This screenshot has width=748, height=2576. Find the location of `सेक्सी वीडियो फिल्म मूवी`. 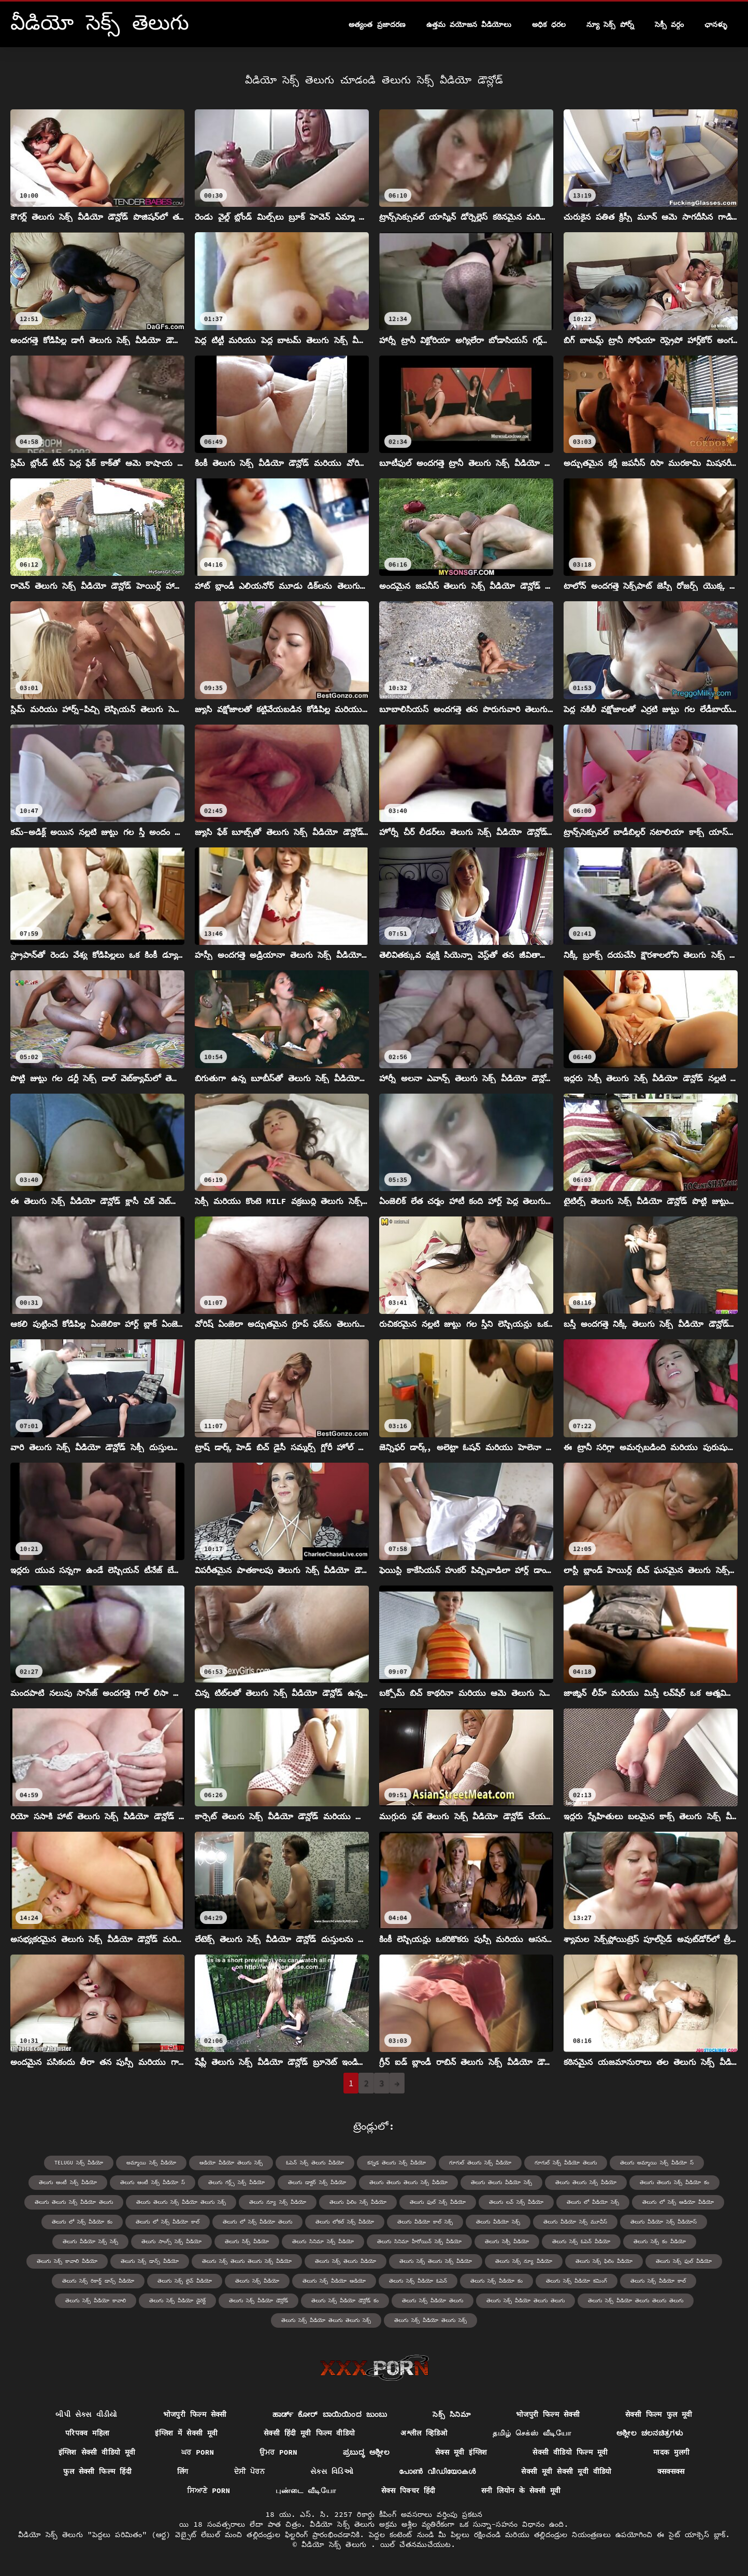

सेक्सी वीडियो फिल्म मूवी is located at coordinates (570, 2452).